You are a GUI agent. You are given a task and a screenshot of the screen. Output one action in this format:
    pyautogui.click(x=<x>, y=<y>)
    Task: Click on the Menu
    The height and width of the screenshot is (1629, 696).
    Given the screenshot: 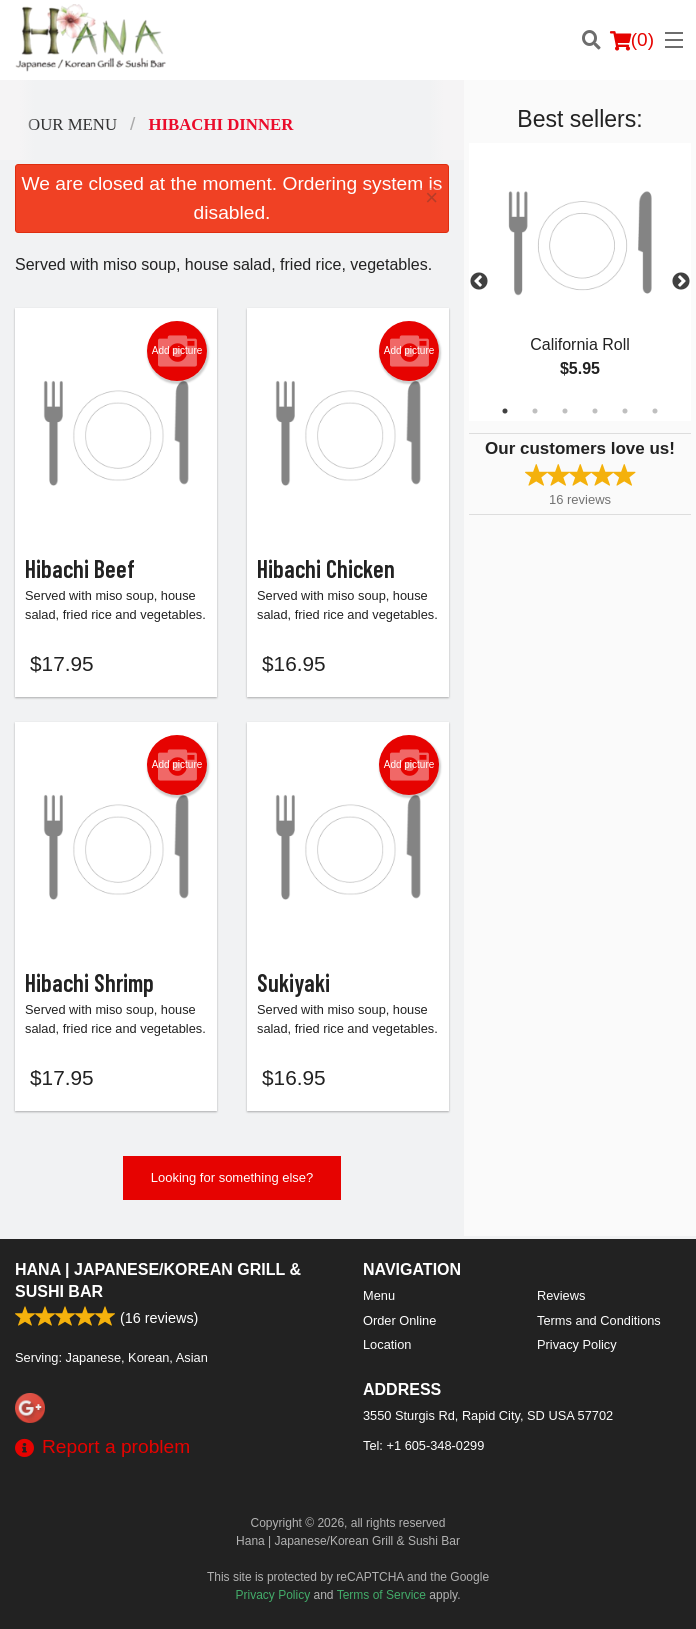 What is the action you would take?
    pyautogui.click(x=379, y=1295)
    